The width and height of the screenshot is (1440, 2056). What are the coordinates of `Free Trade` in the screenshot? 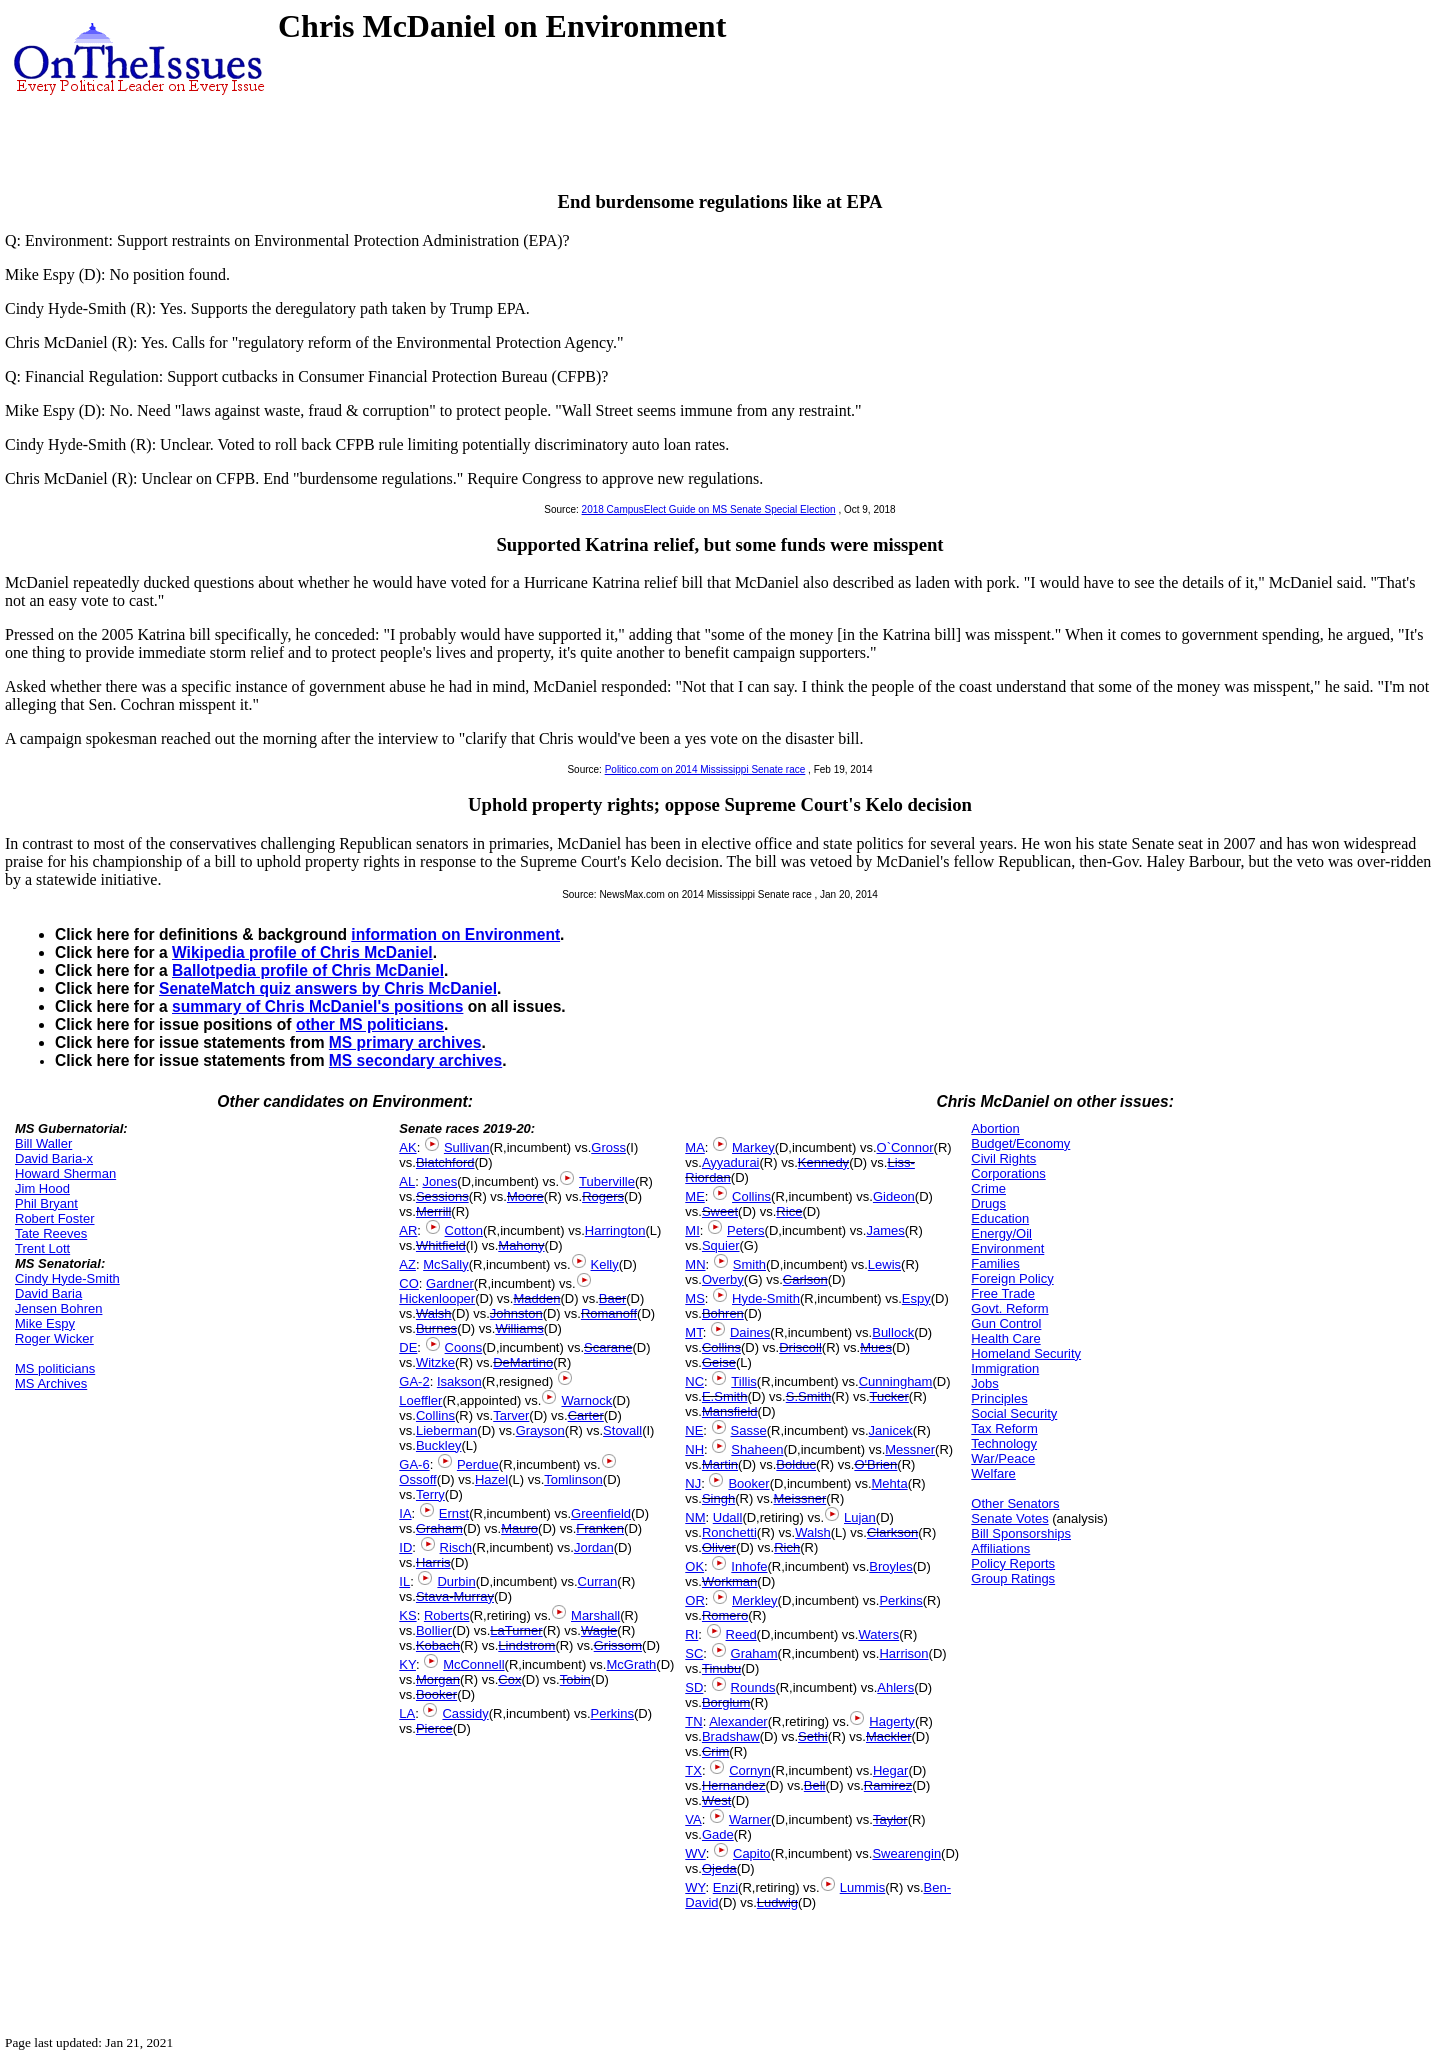 It's located at (1003, 1293).